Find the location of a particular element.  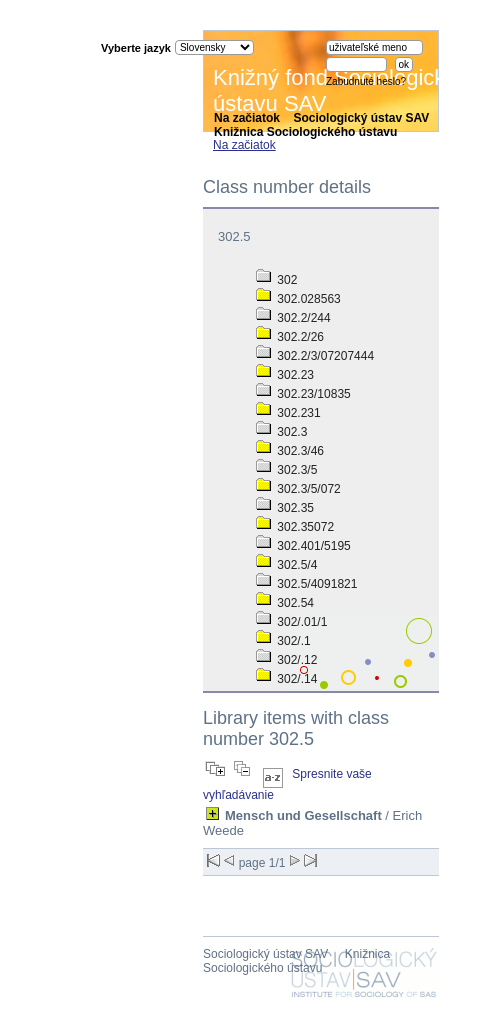

302.231 is located at coordinates (288, 413).